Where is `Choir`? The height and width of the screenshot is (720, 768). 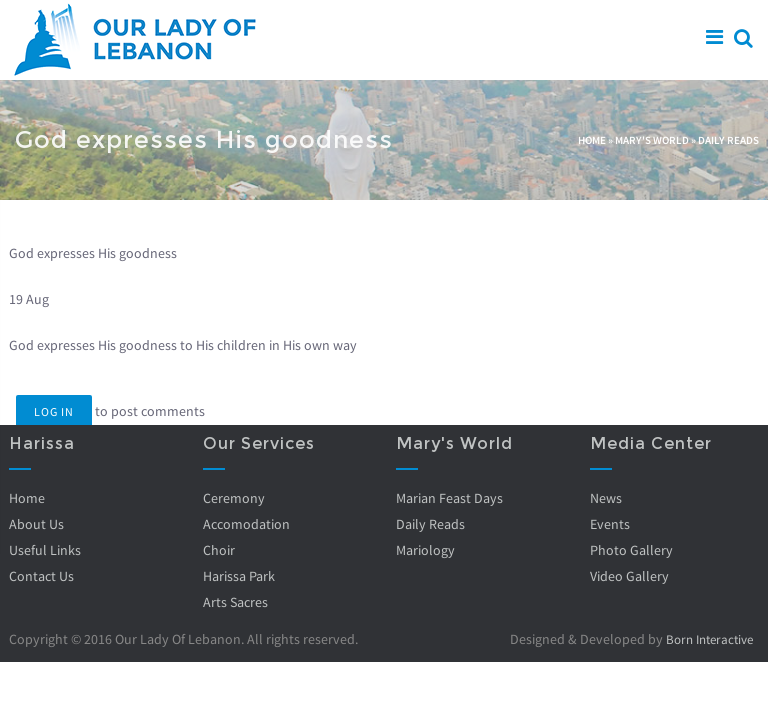
Choir is located at coordinates (219, 550).